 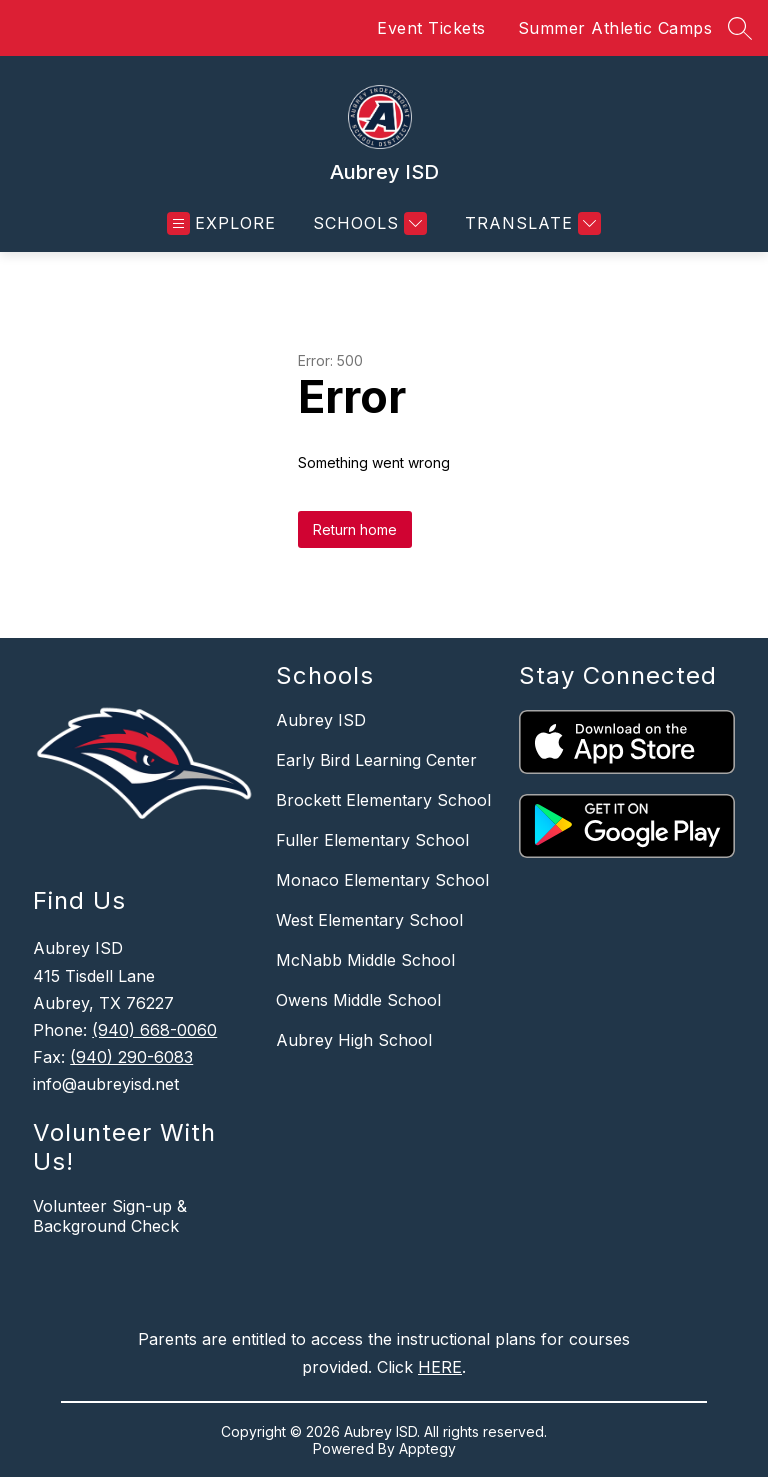 I want to click on [Open menu], so click(x=221, y=223).